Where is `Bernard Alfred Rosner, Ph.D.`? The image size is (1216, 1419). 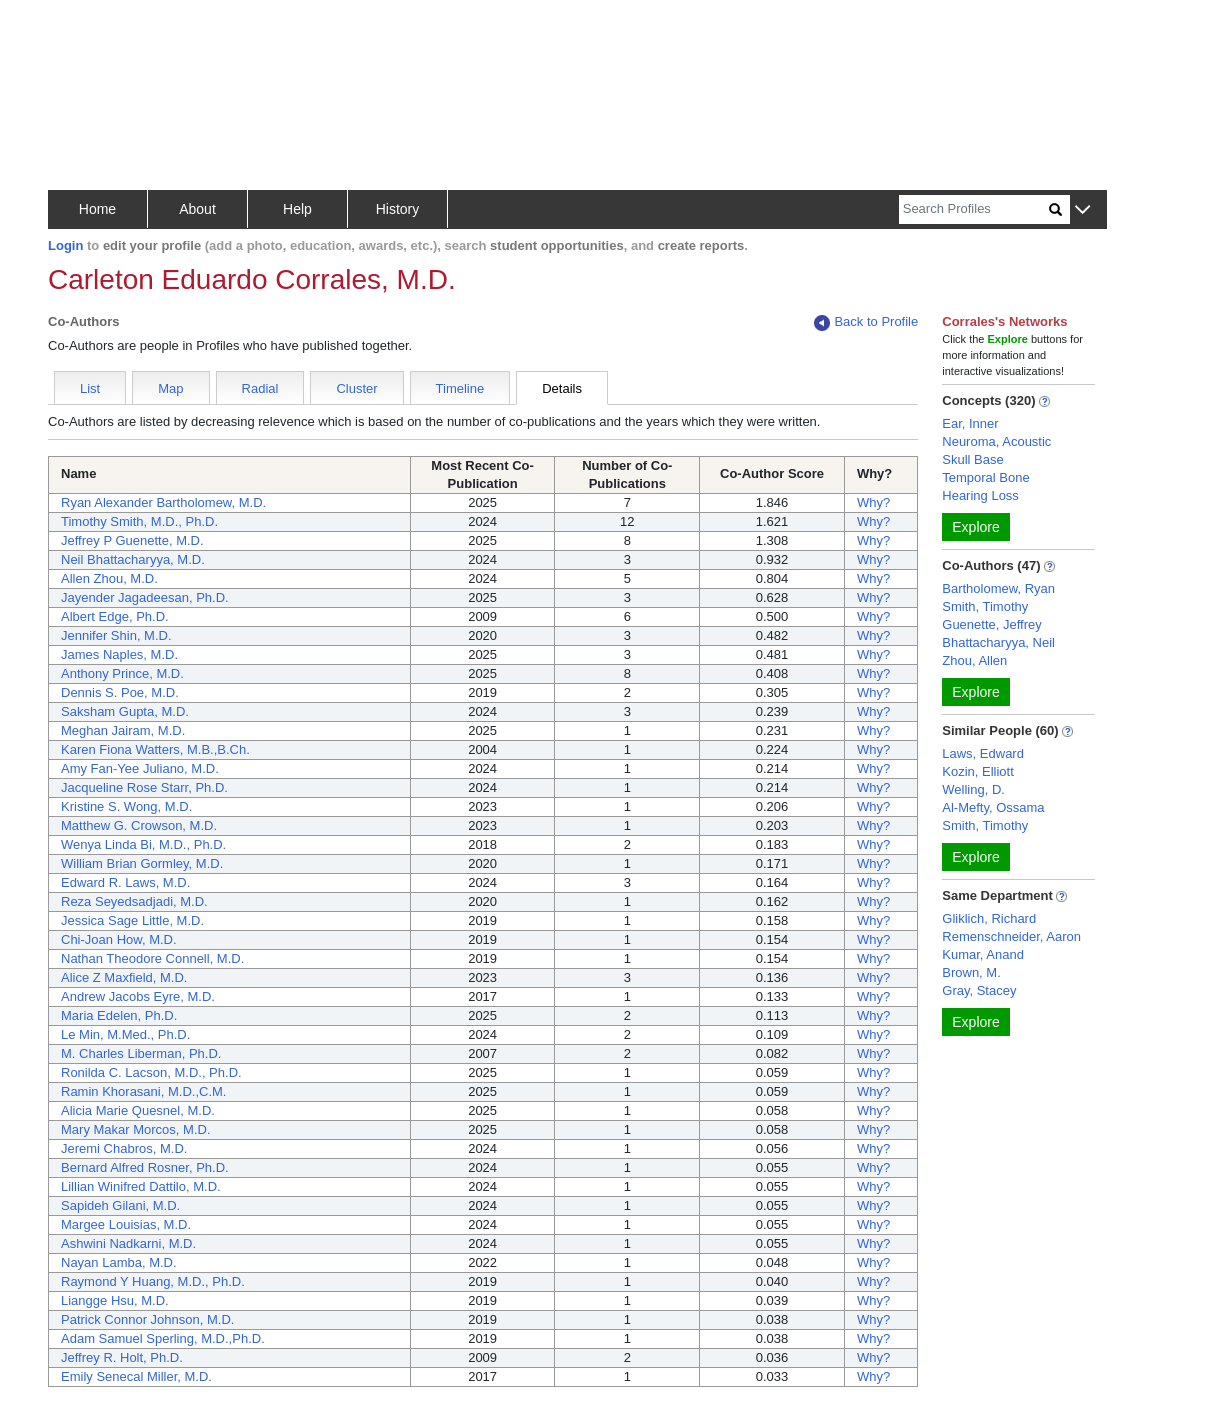
Bernard Alfred Rosner, Ph.D. is located at coordinates (145, 1167).